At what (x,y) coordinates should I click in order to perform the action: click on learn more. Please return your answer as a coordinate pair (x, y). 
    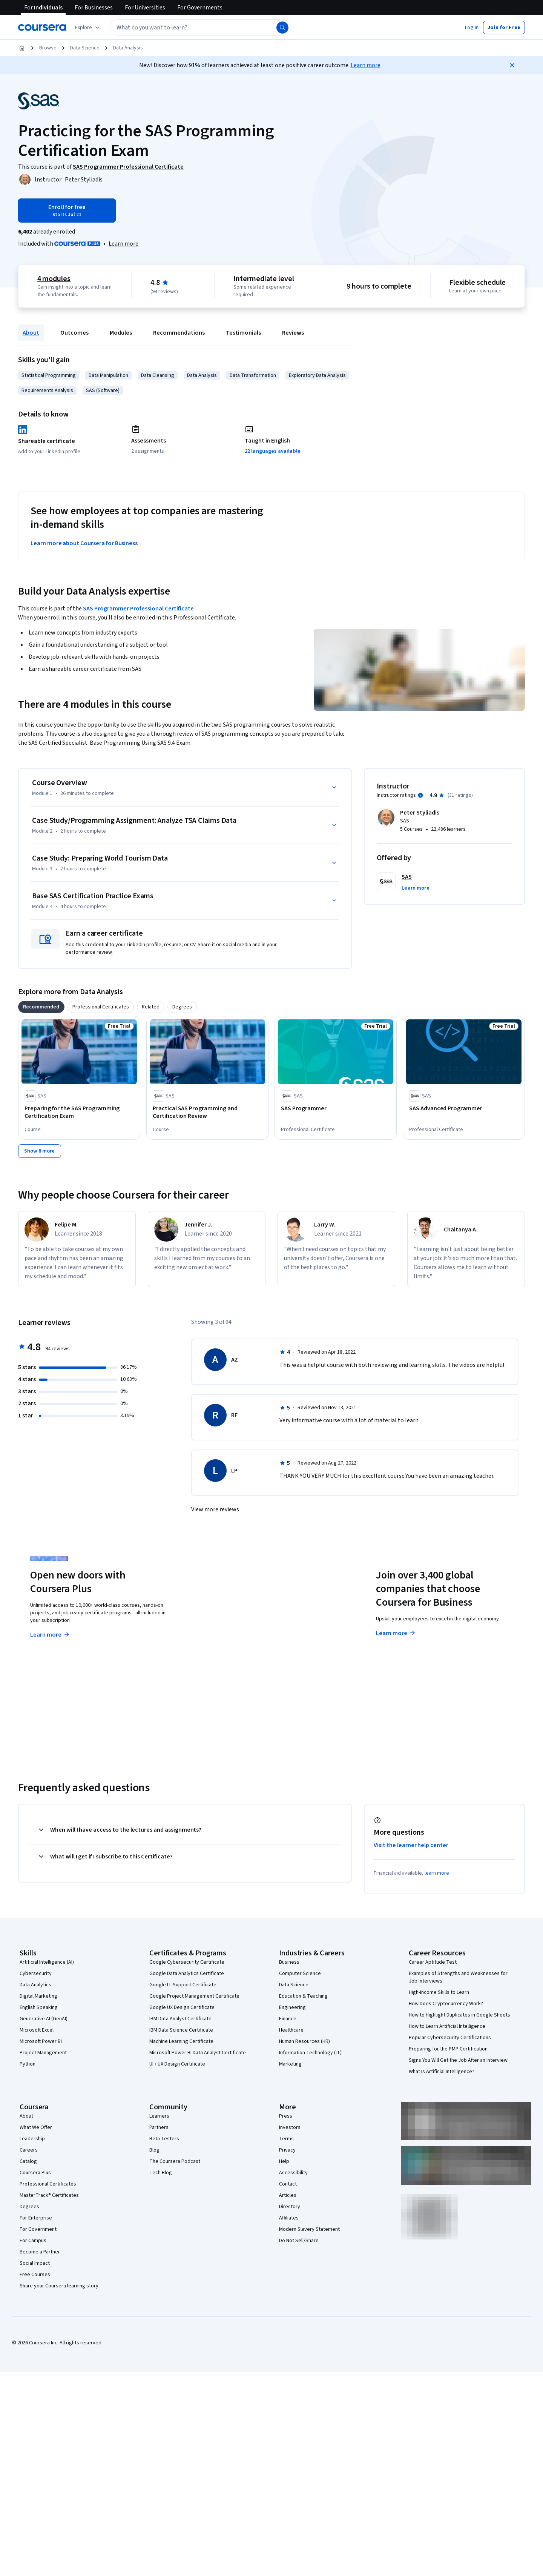
    Looking at the image, I should click on (437, 1873).